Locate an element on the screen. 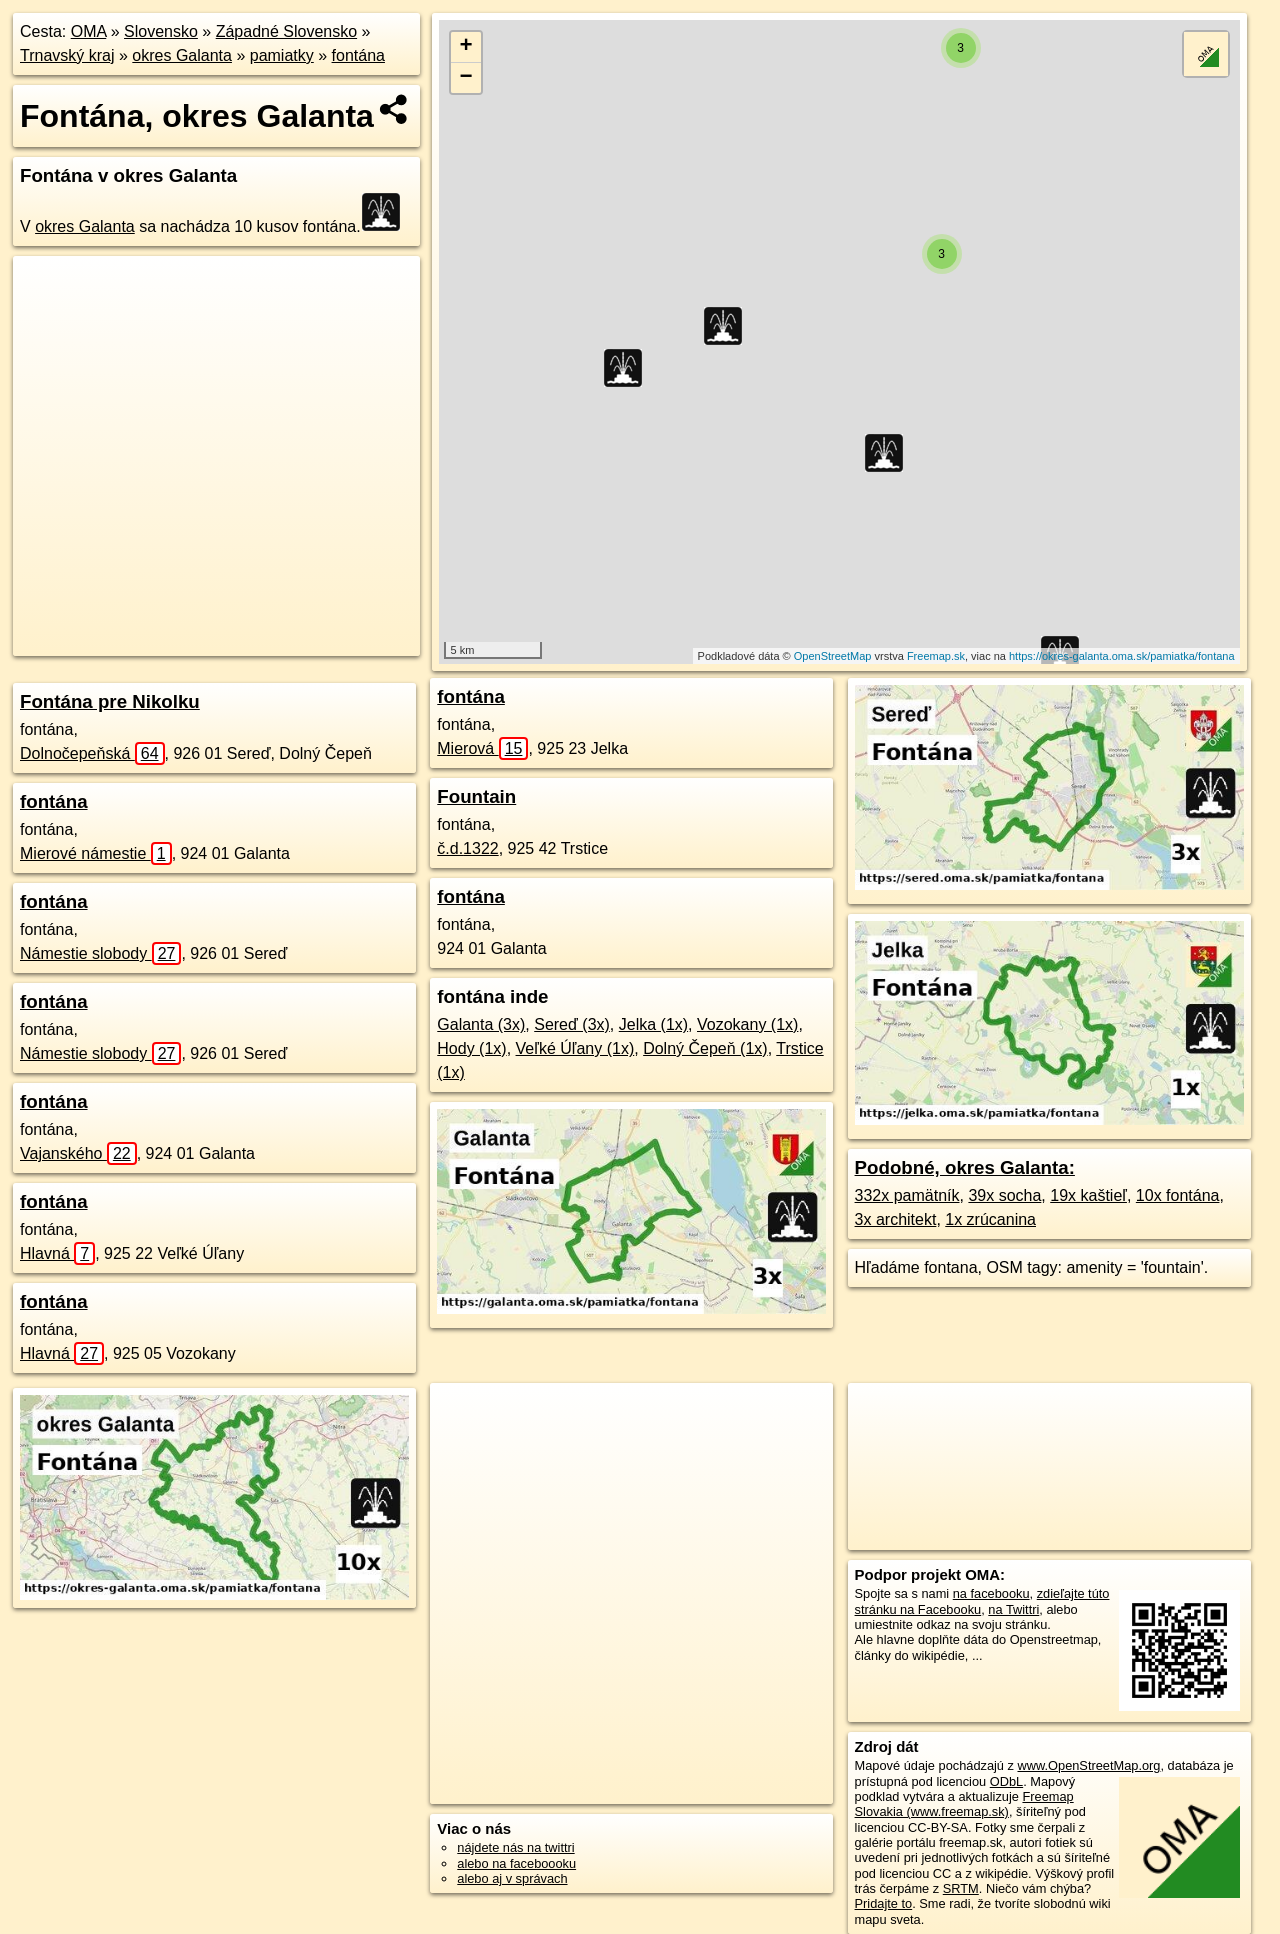 The width and height of the screenshot is (1280, 1934). Fontána pre Nikolku is located at coordinates (110, 701).